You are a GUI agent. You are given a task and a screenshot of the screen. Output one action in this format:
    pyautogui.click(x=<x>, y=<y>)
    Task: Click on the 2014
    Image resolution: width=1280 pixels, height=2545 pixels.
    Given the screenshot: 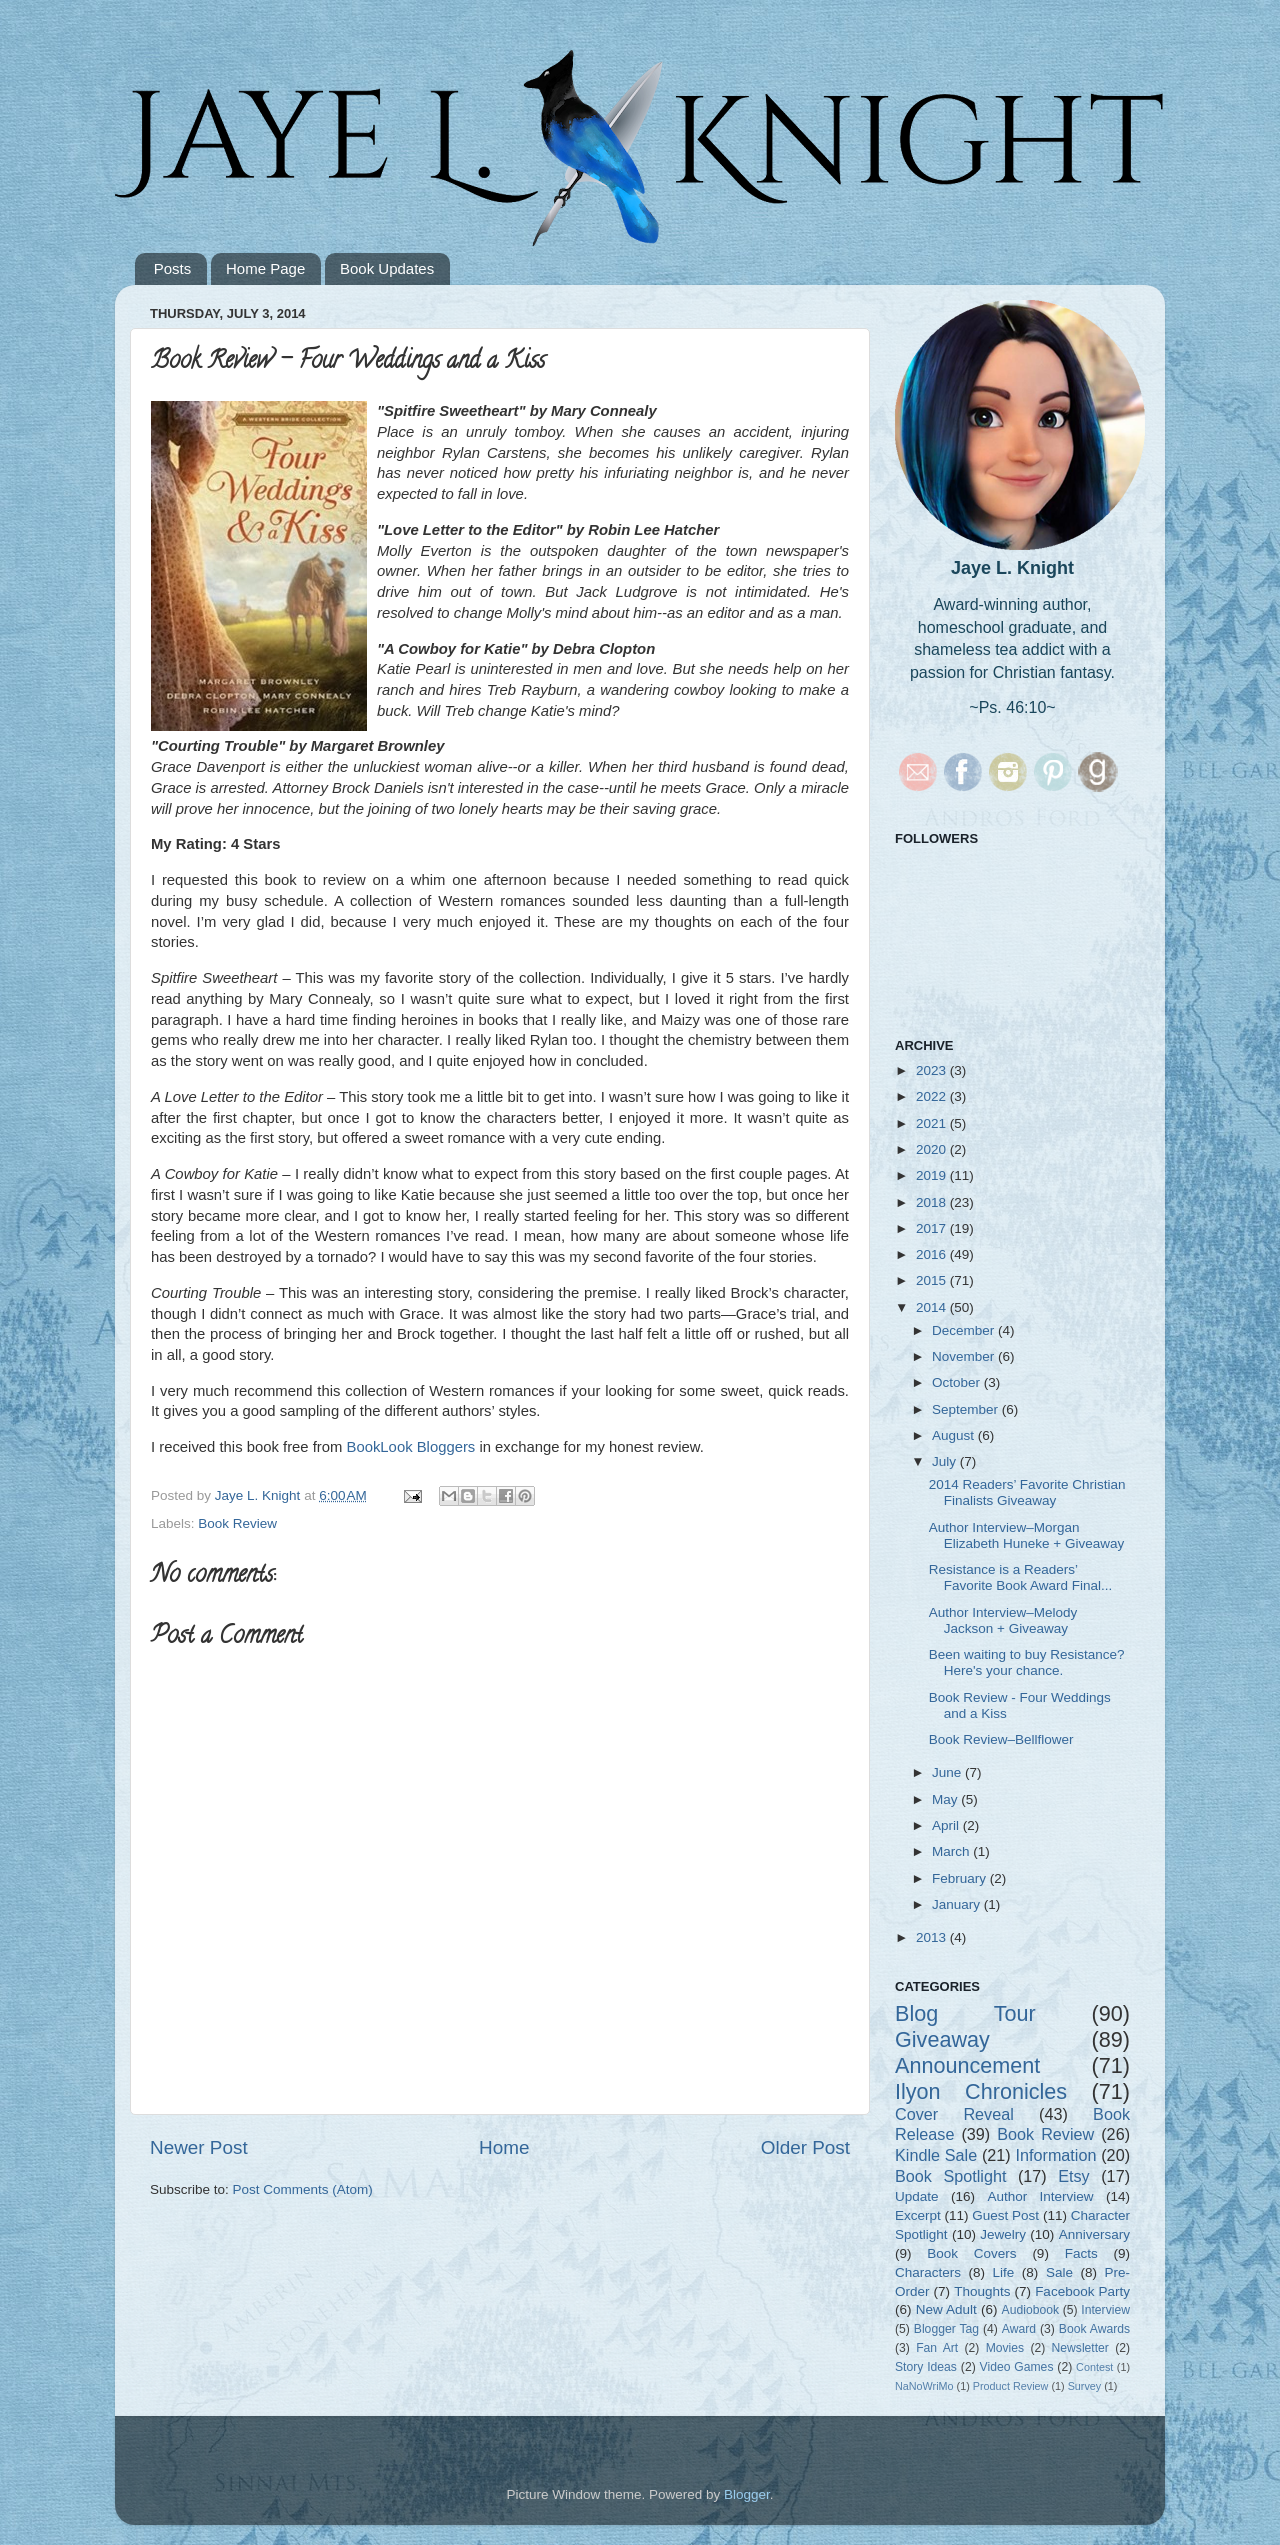 What is the action you would take?
    pyautogui.click(x=933, y=1307)
    